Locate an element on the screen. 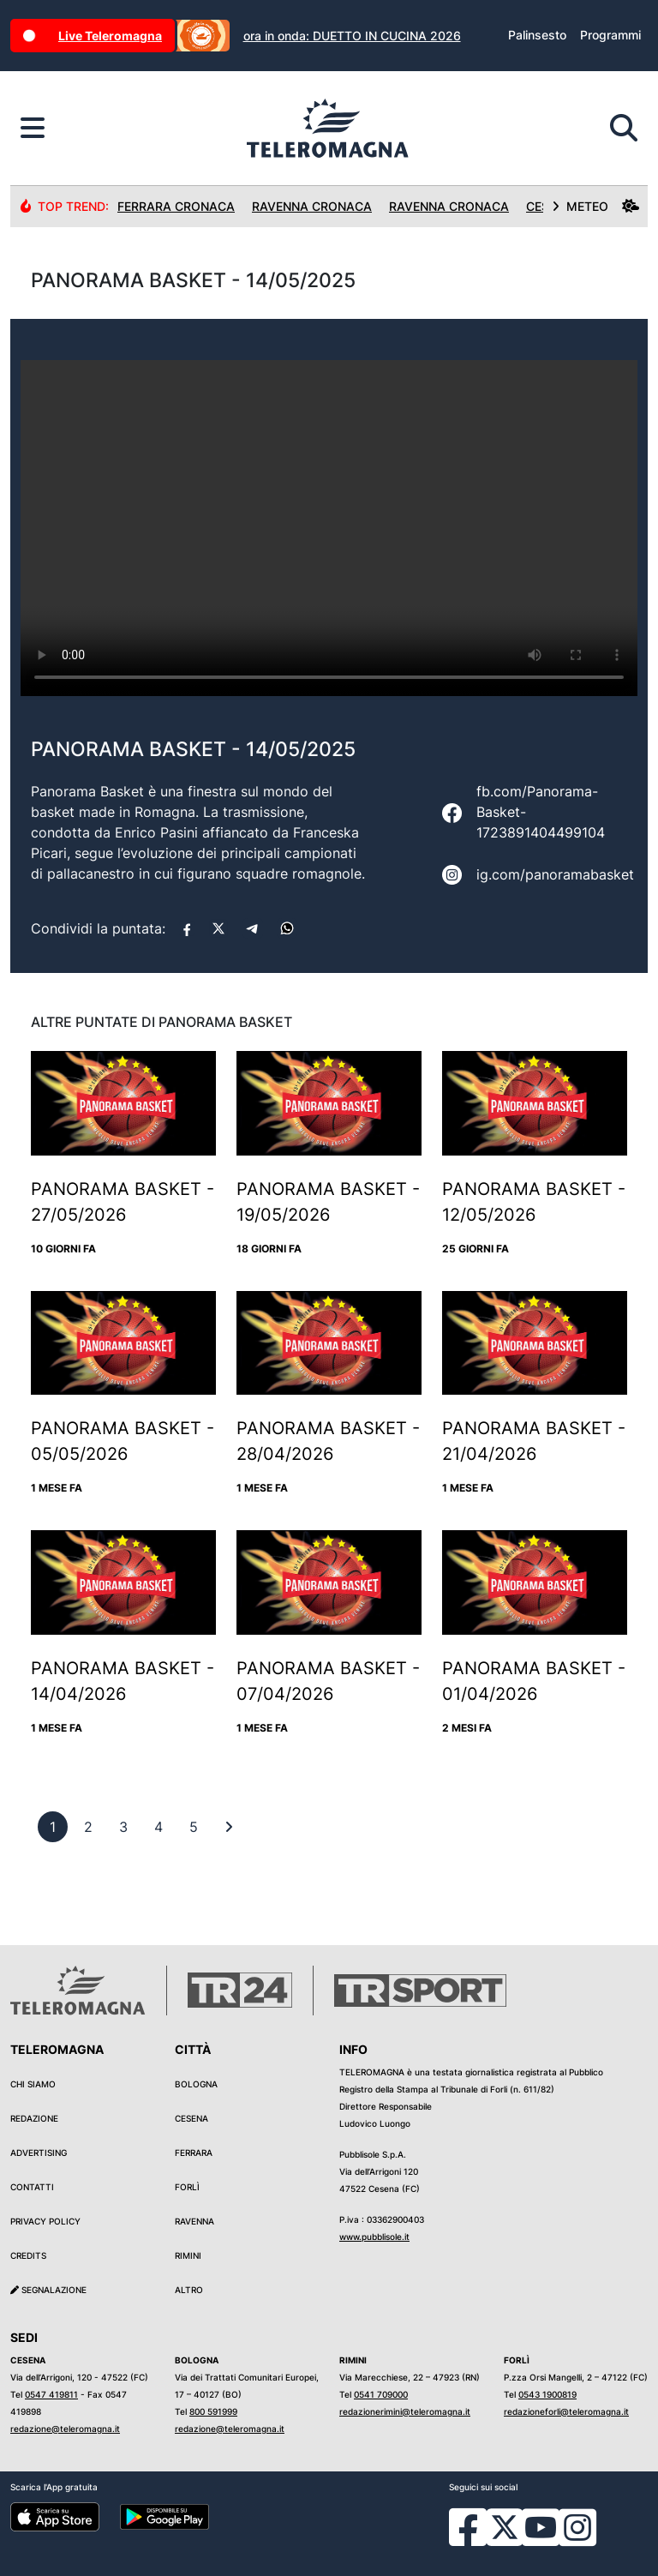  METEO is located at coordinates (595, 206).